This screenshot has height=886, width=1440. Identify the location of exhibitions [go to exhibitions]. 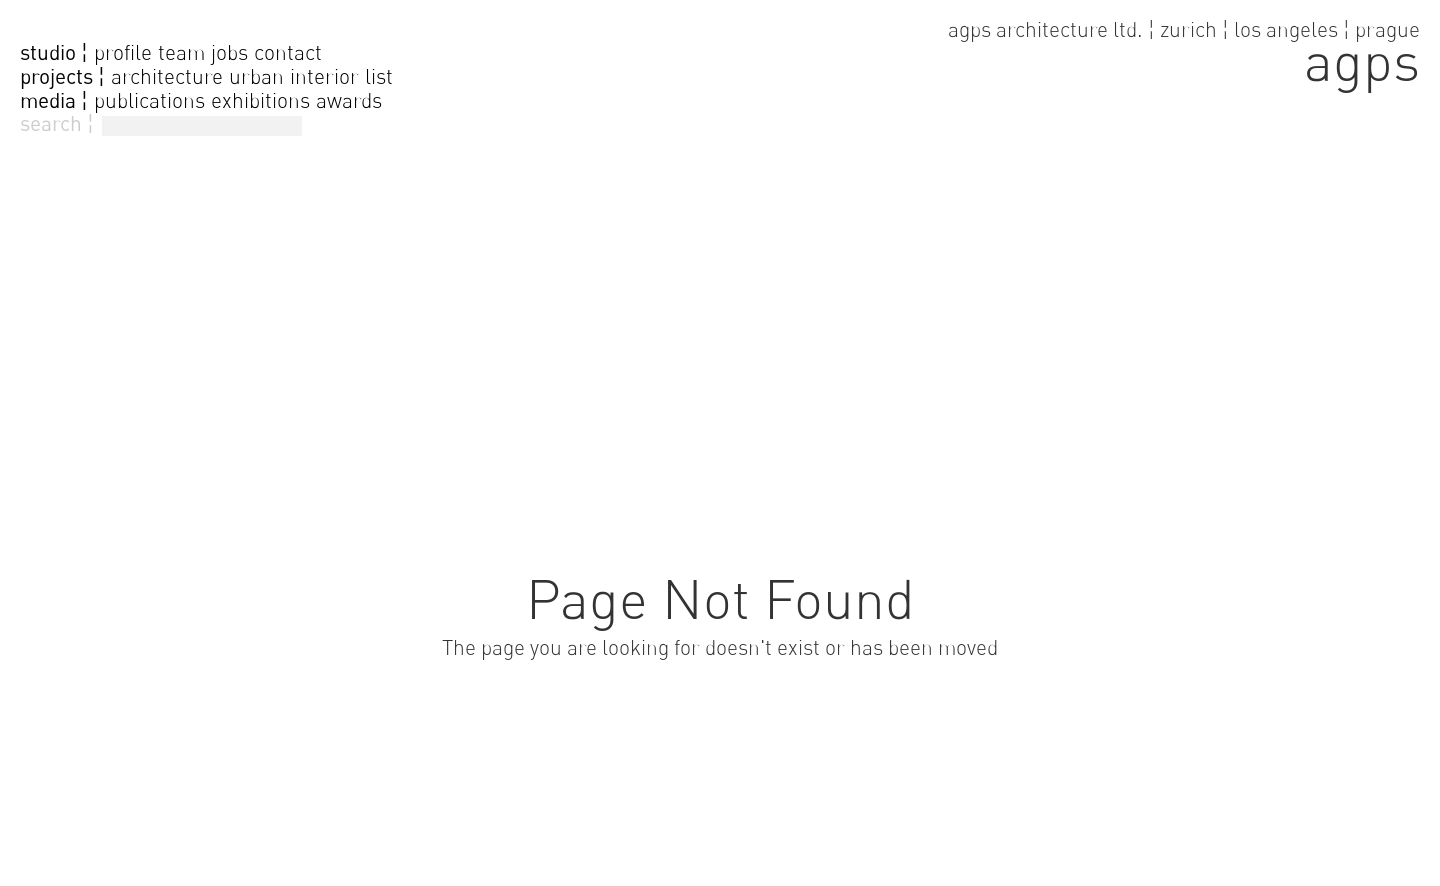
(260, 100).